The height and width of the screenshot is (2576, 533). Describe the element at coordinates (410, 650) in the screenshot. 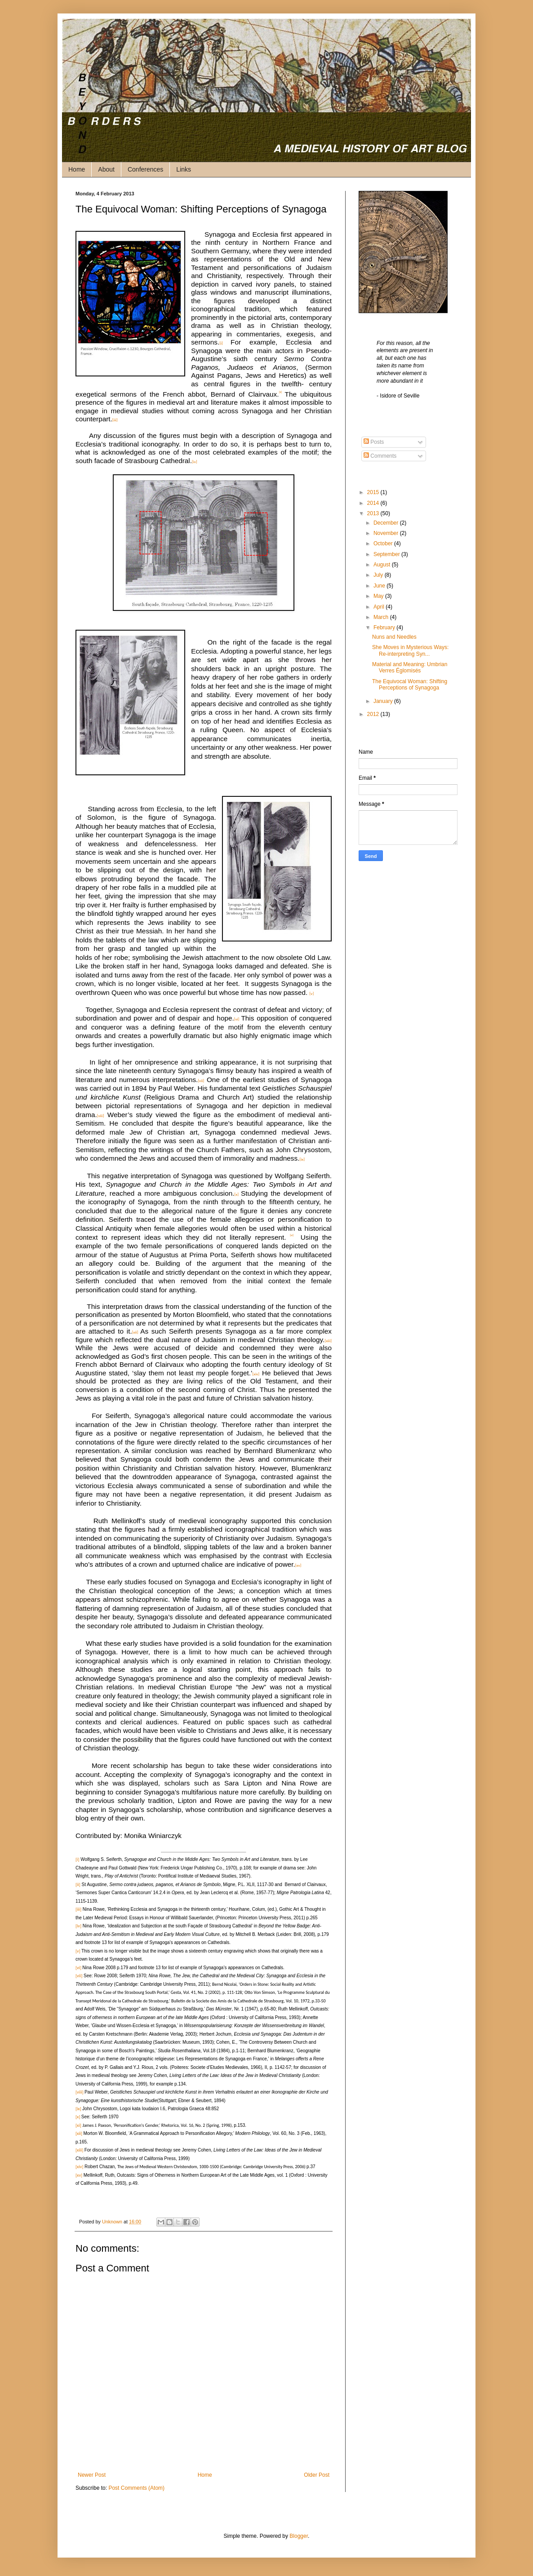

I see `She Moves in Mysterious Ways: Re-interpreting Syn...` at that location.